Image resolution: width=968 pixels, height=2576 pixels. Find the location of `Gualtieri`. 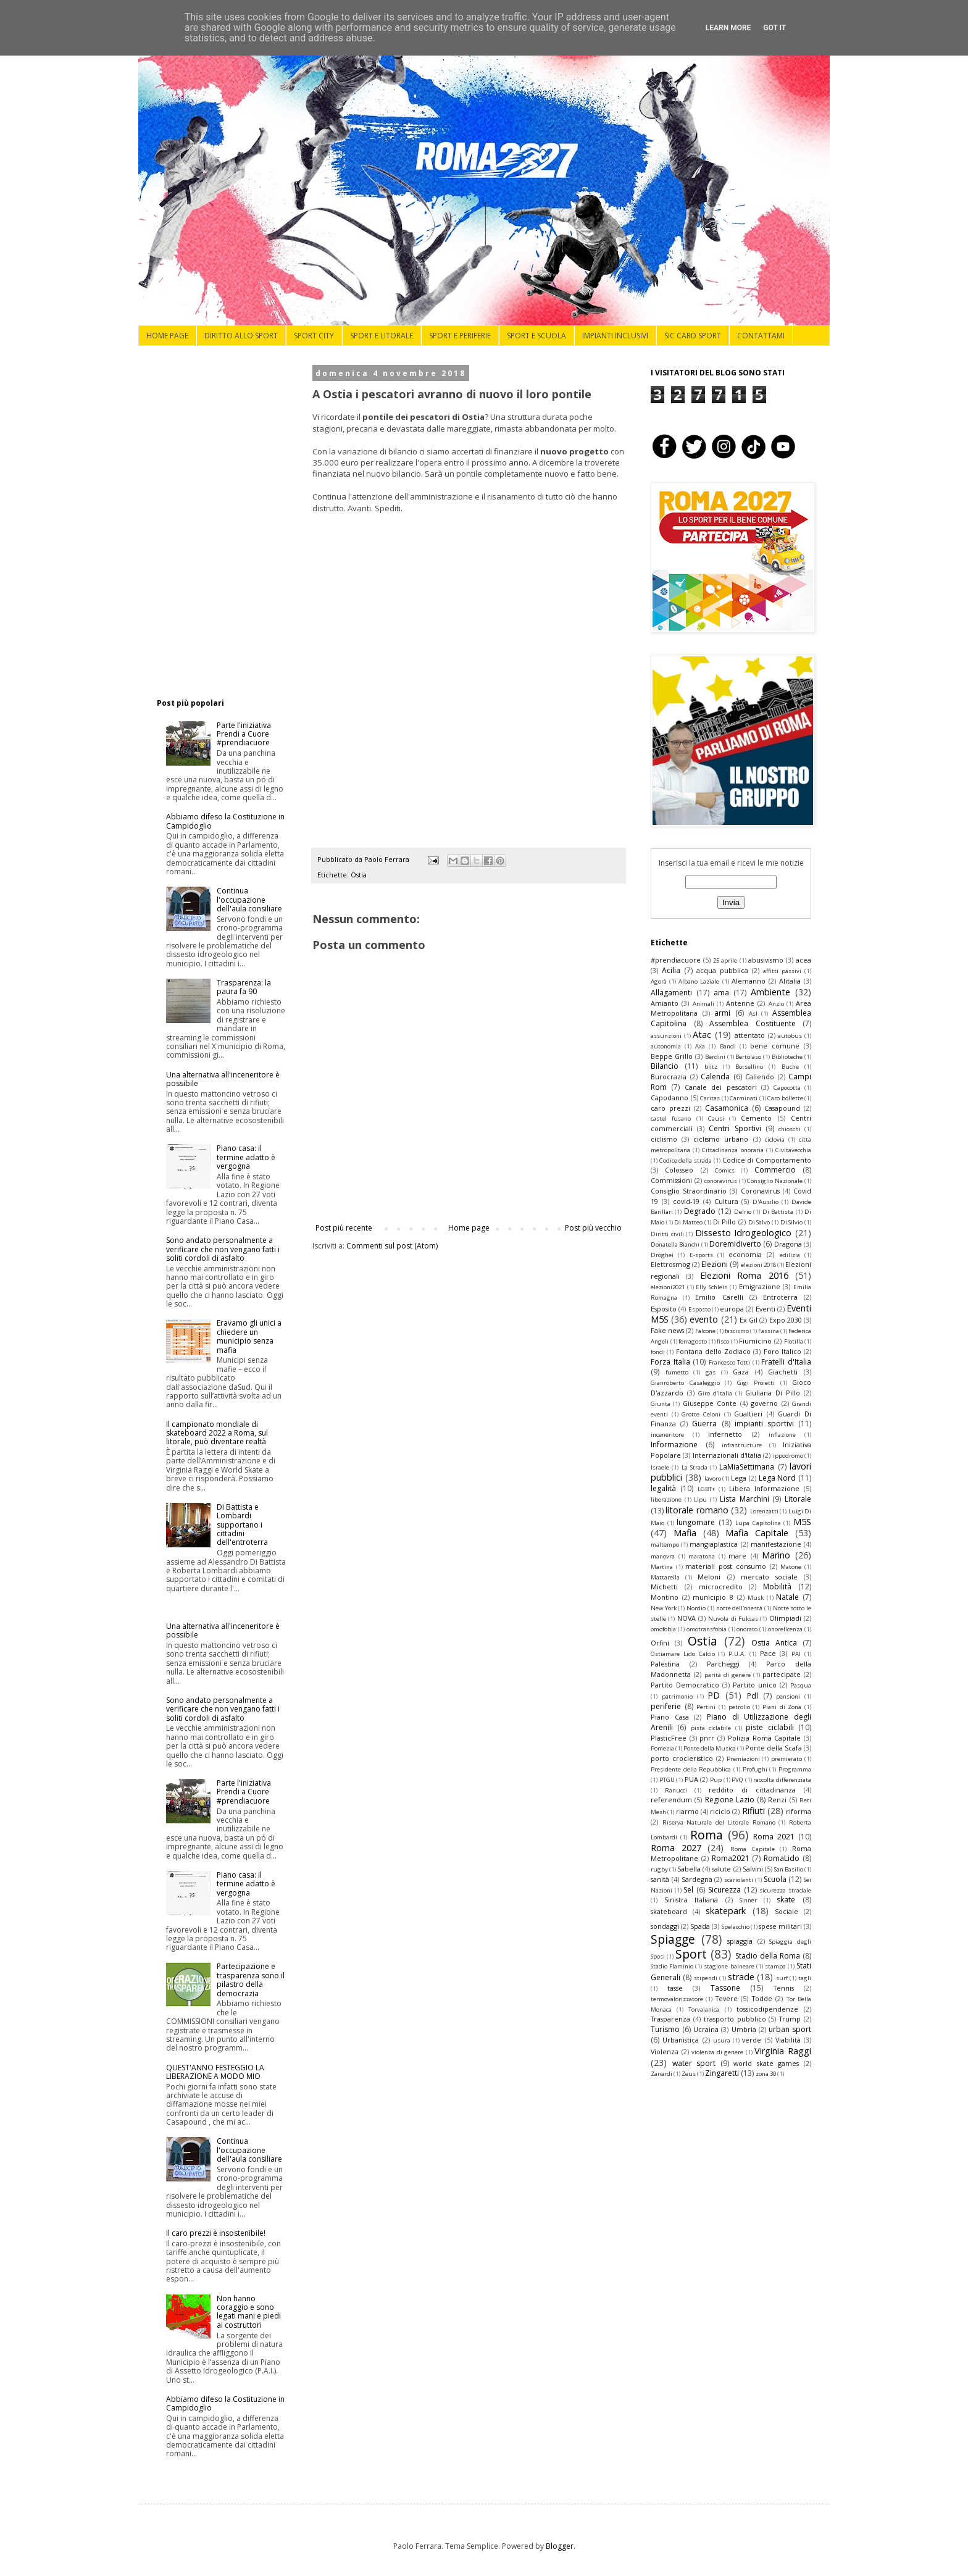

Gualtieri is located at coordinates (748, 1413).